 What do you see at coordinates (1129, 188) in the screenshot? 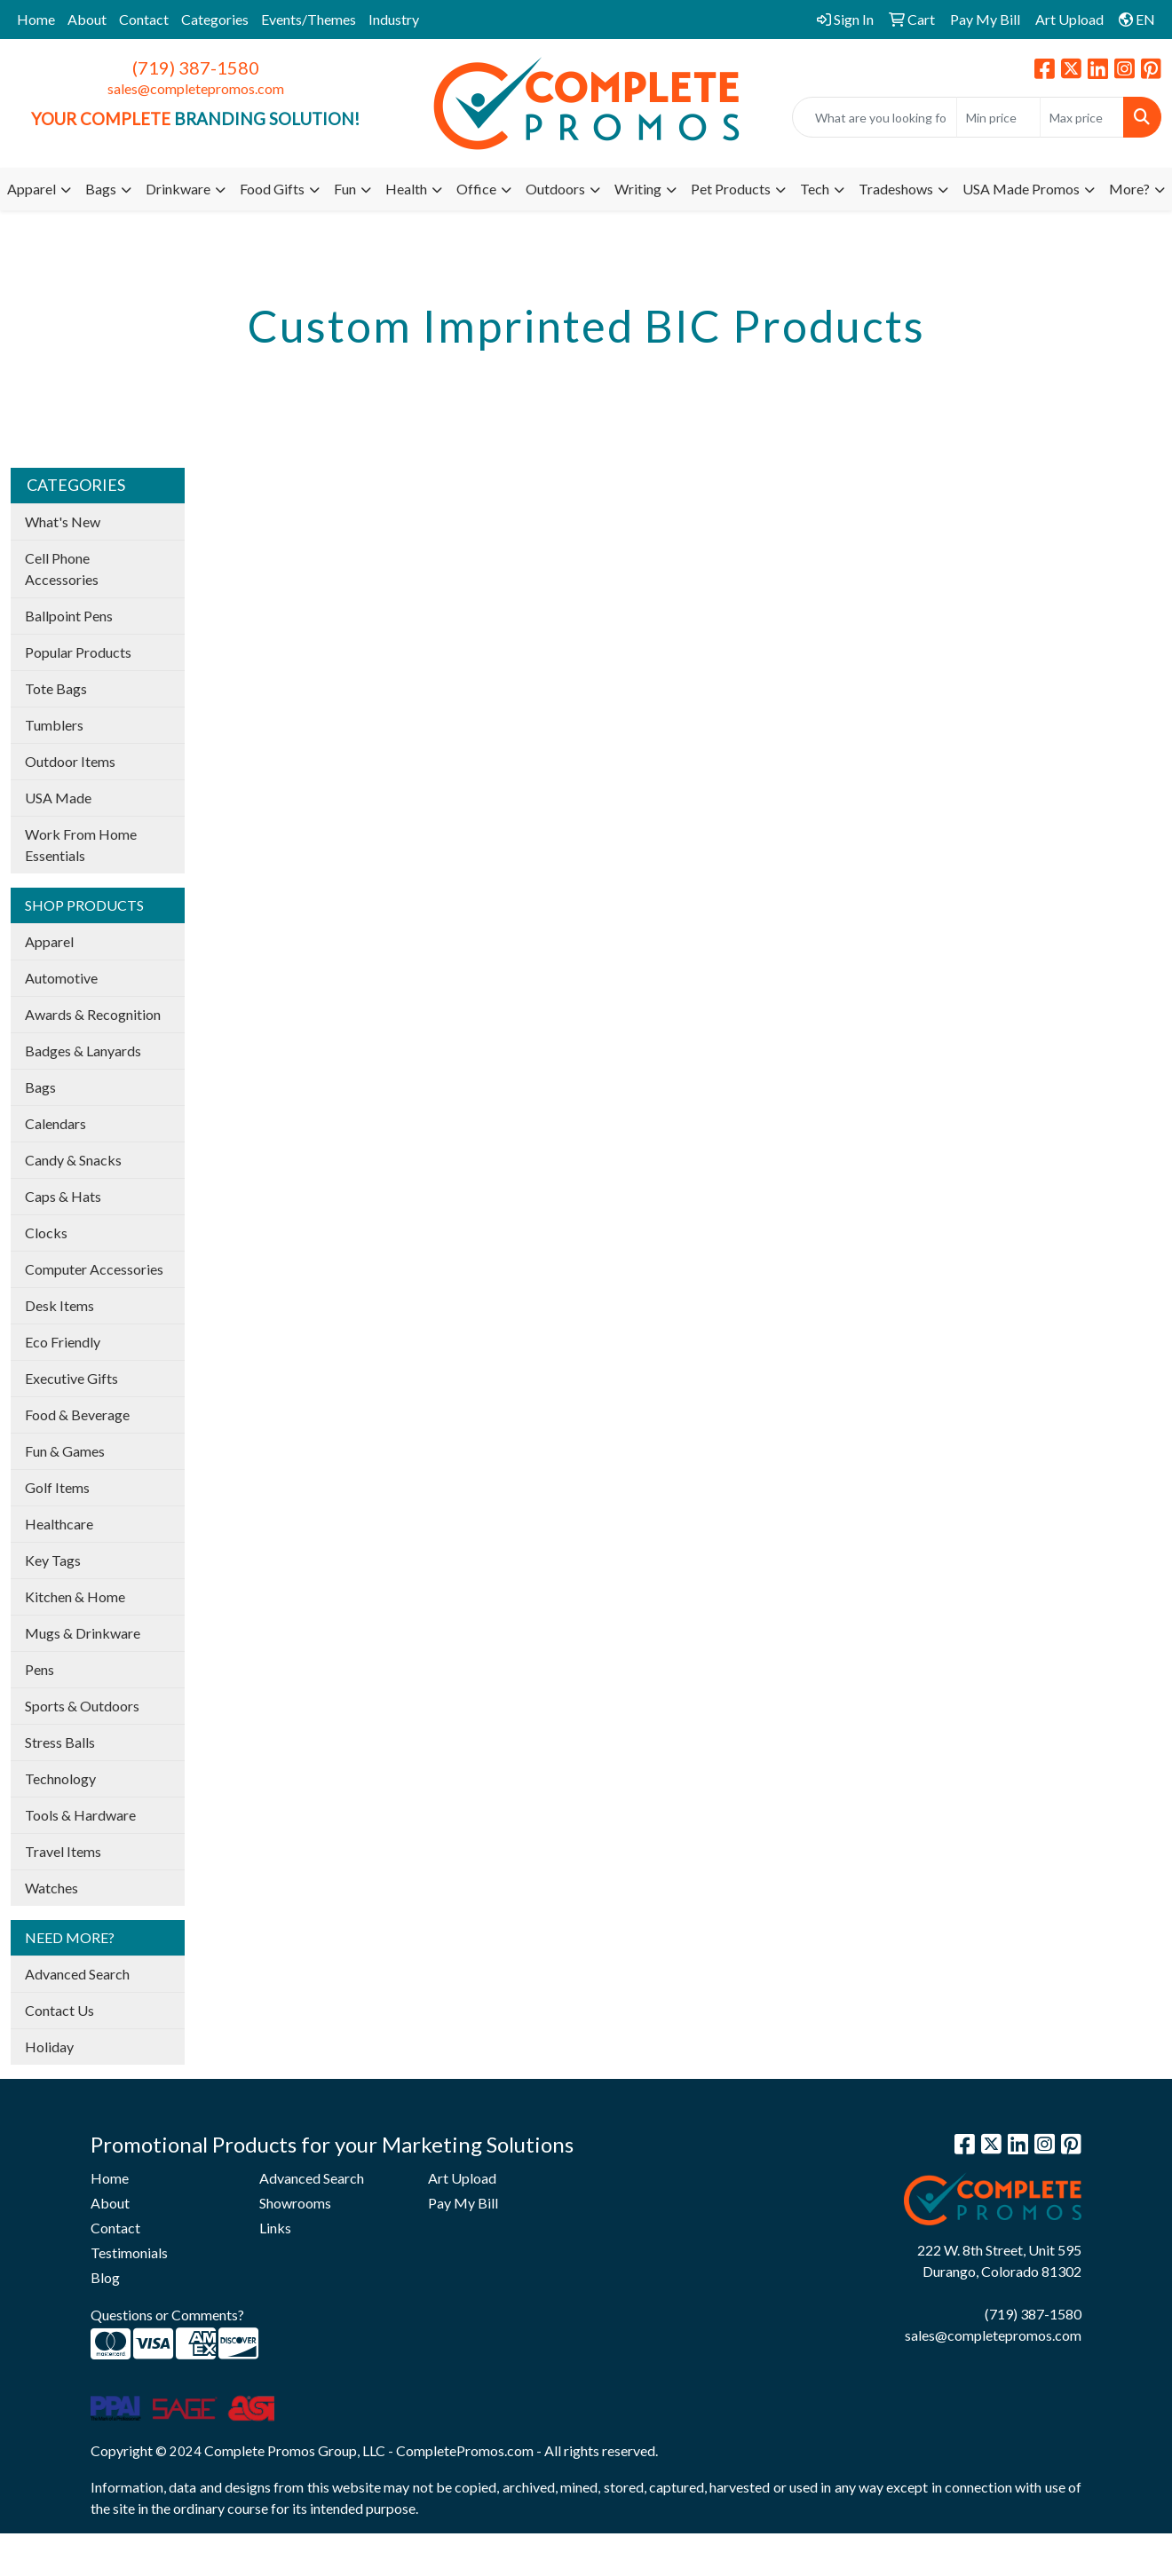
I see `More?` at bounding box center [1129, 188].